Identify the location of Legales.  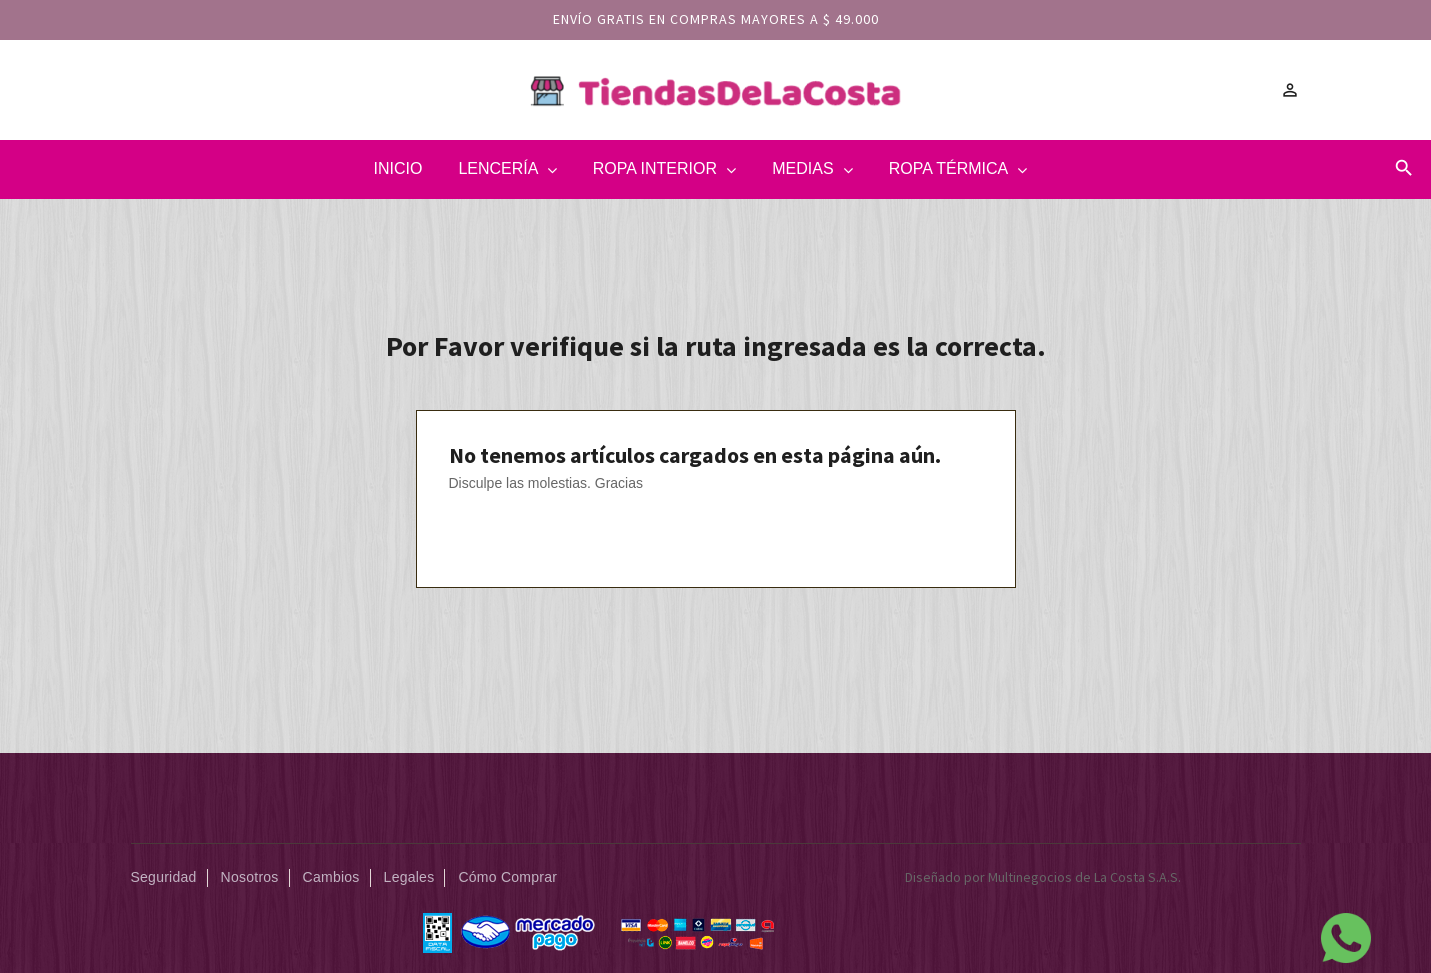
(409, 877).